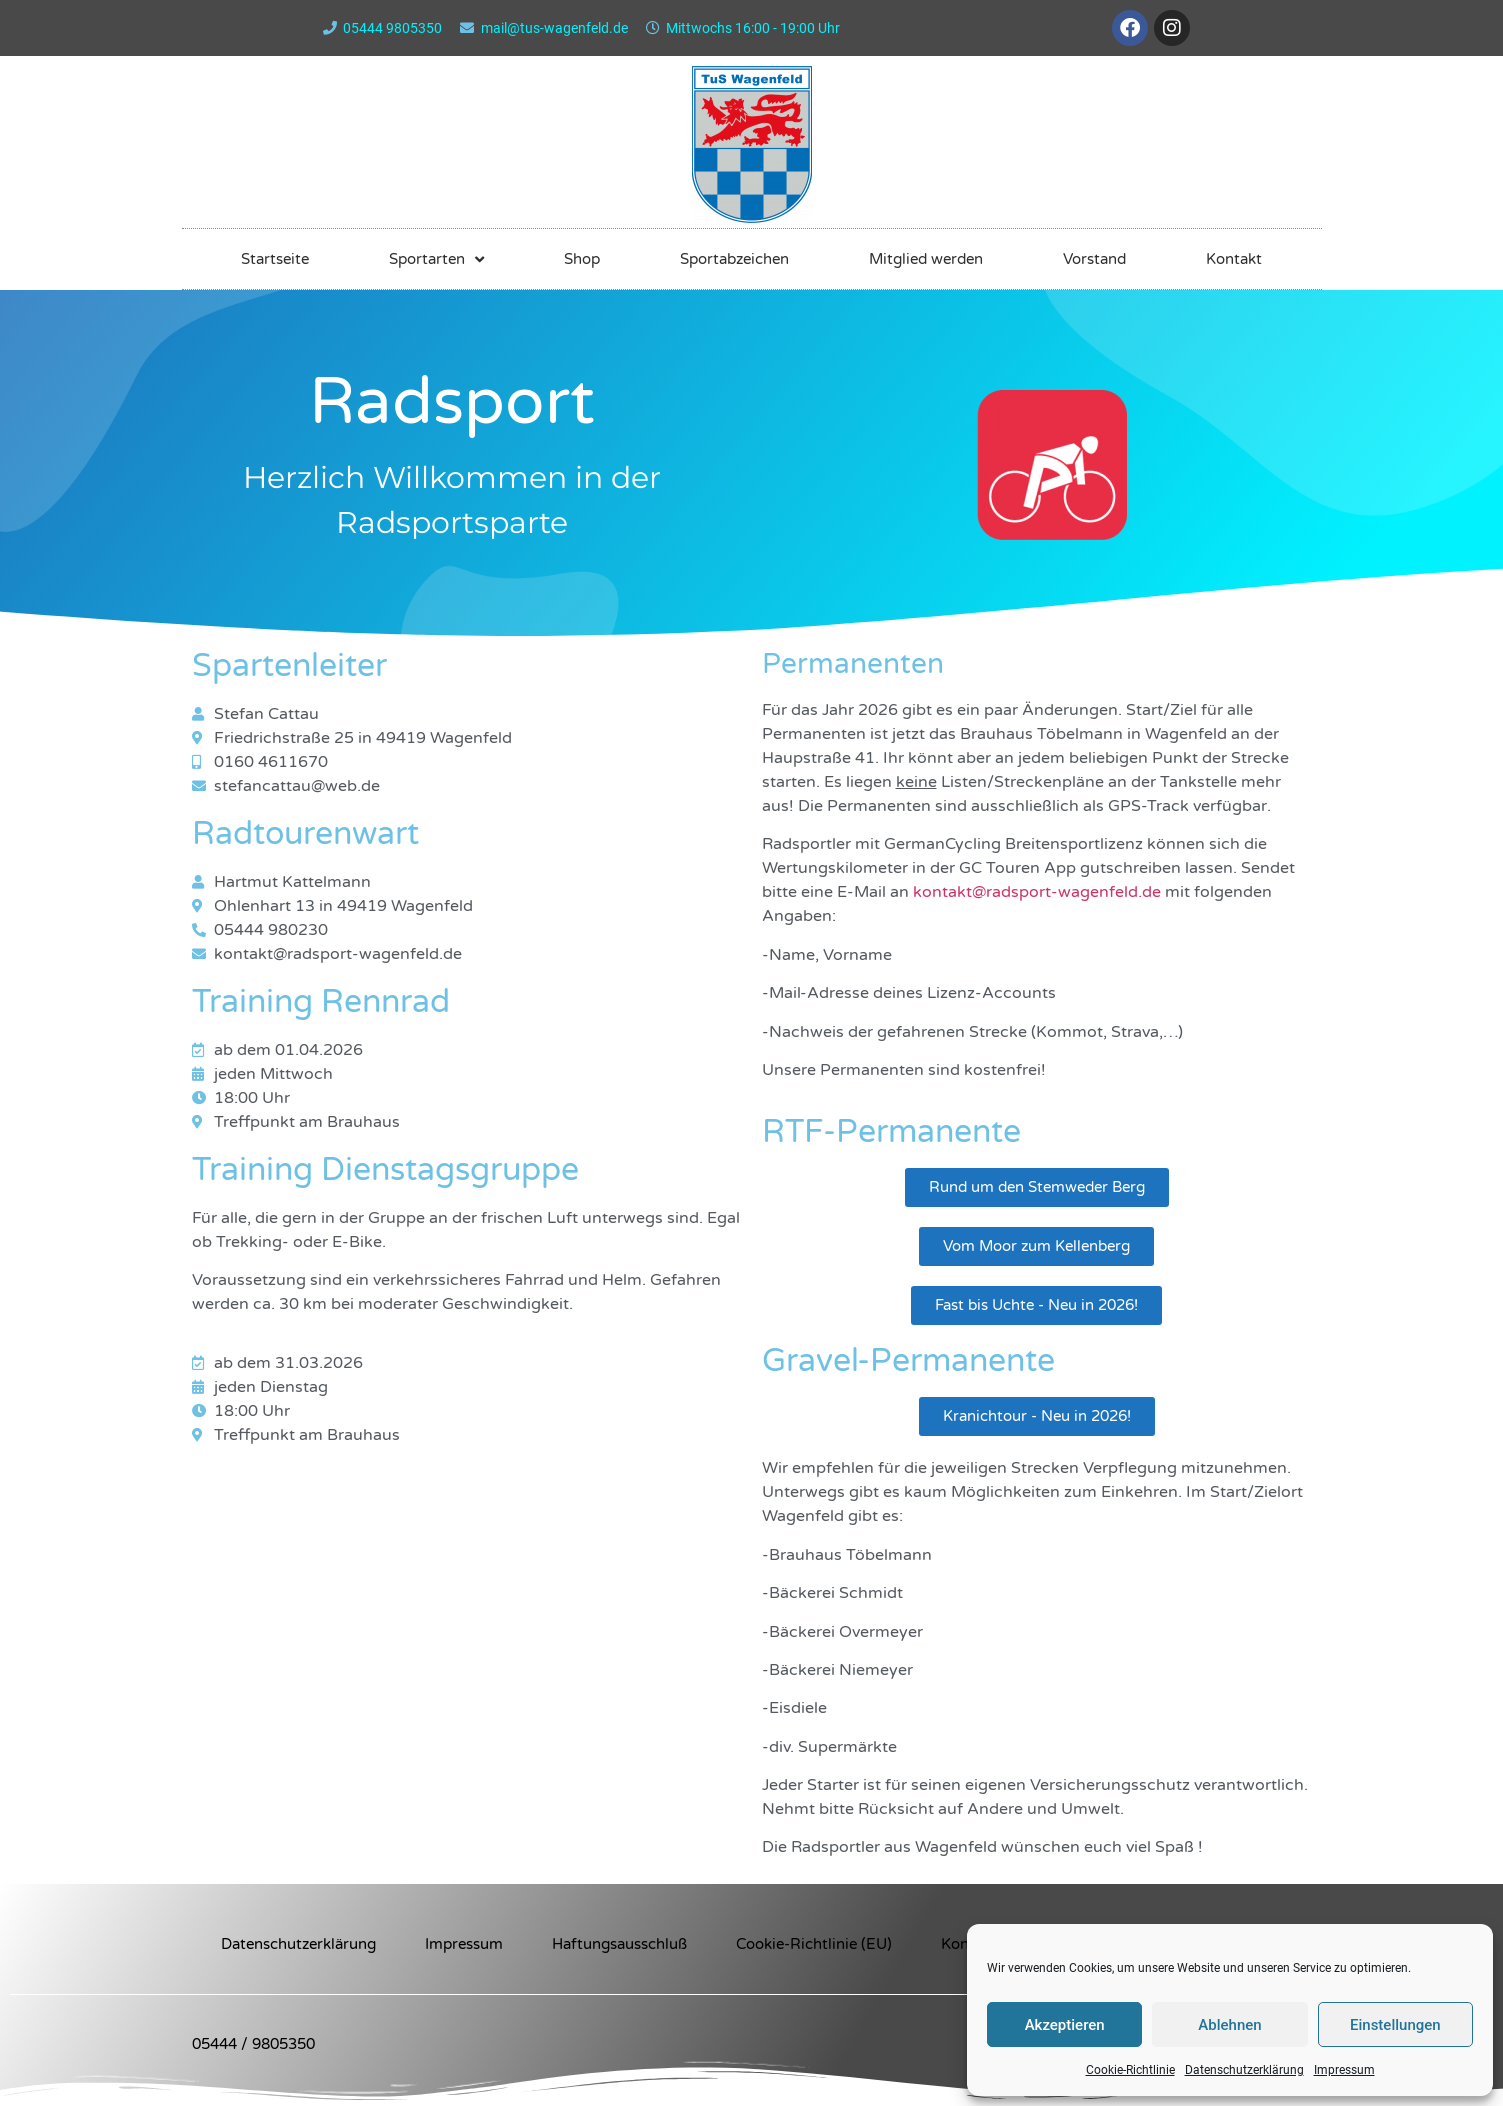  Describe the element at coordinates (926, 259) in the screenshot. I see `Mitglied werden` at that location.